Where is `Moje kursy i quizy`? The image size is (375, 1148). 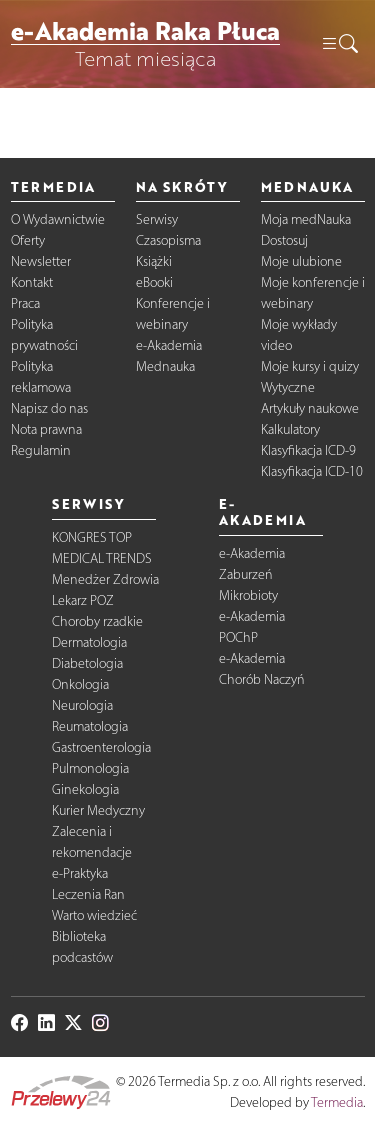 Moje kursy i quizy is located at coordinates (310, 366).